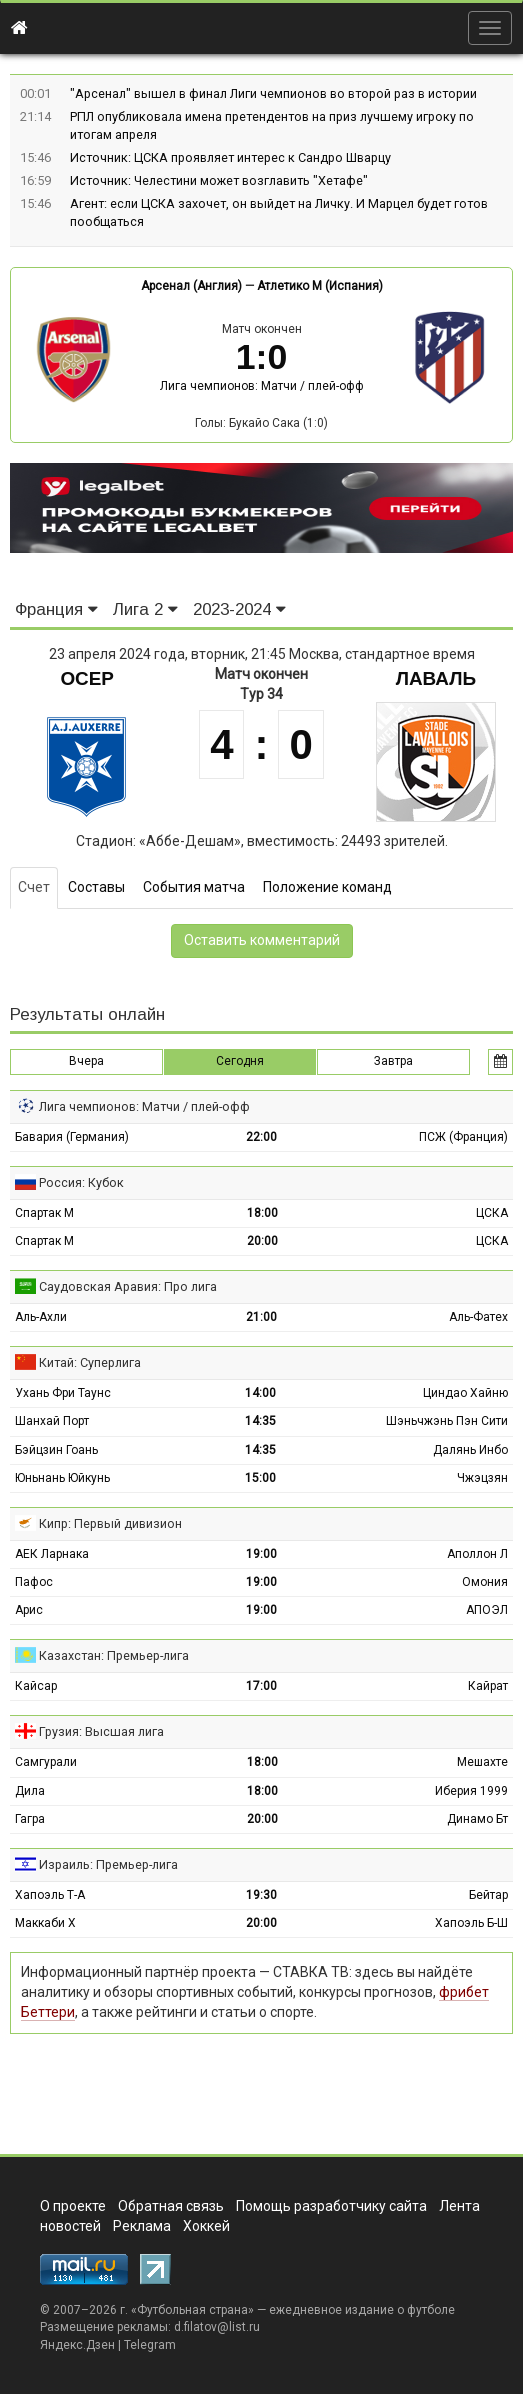  I want to click on Реклама, so click(142, 2226).